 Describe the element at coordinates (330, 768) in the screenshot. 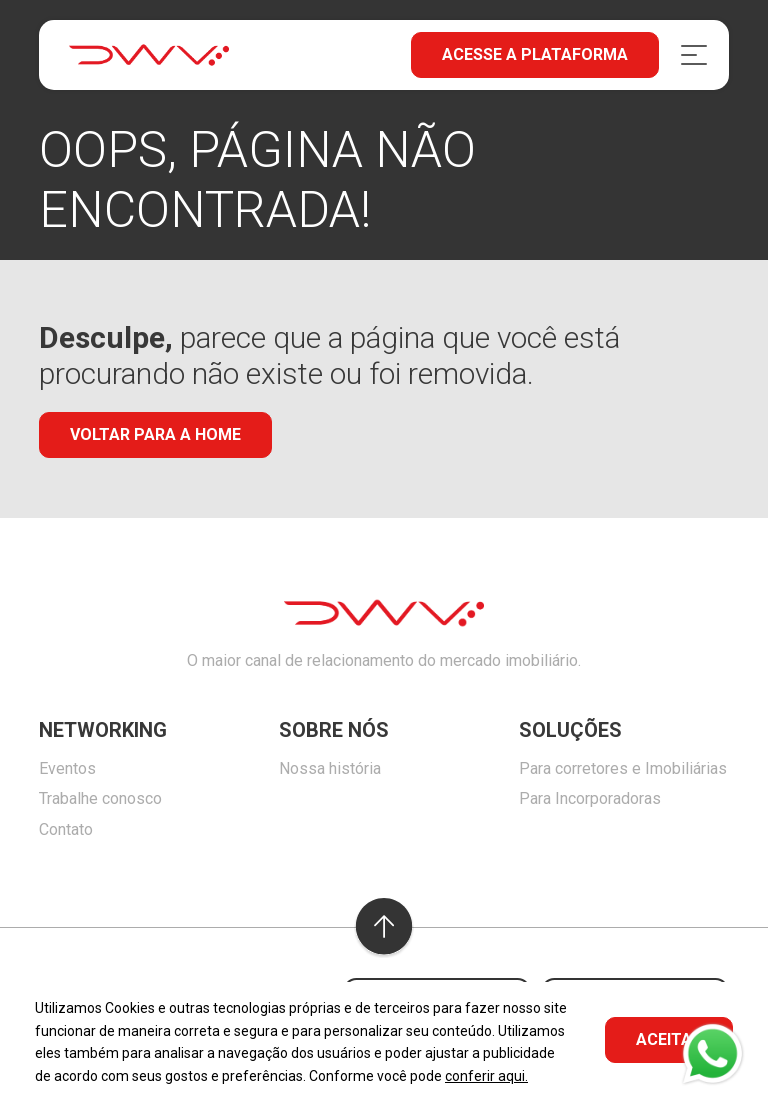

I see `Nossa história` at that location.